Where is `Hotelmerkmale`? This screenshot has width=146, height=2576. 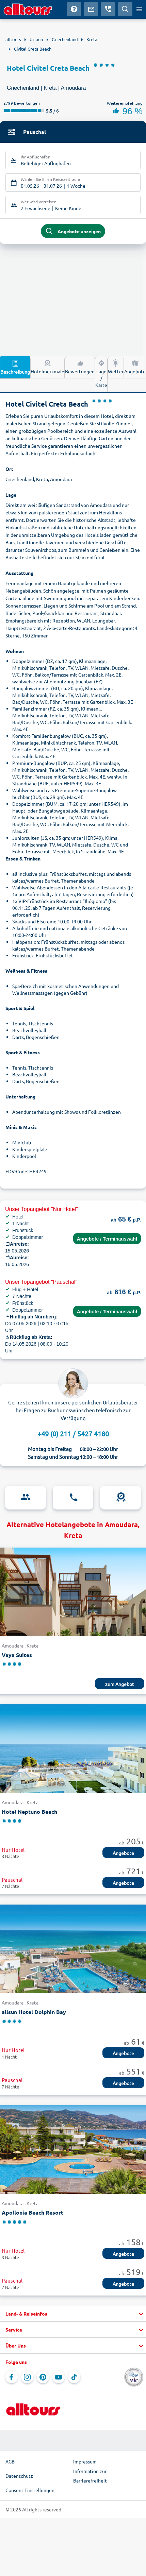 Hotelmerkmale is located at coordinates (47, 366).